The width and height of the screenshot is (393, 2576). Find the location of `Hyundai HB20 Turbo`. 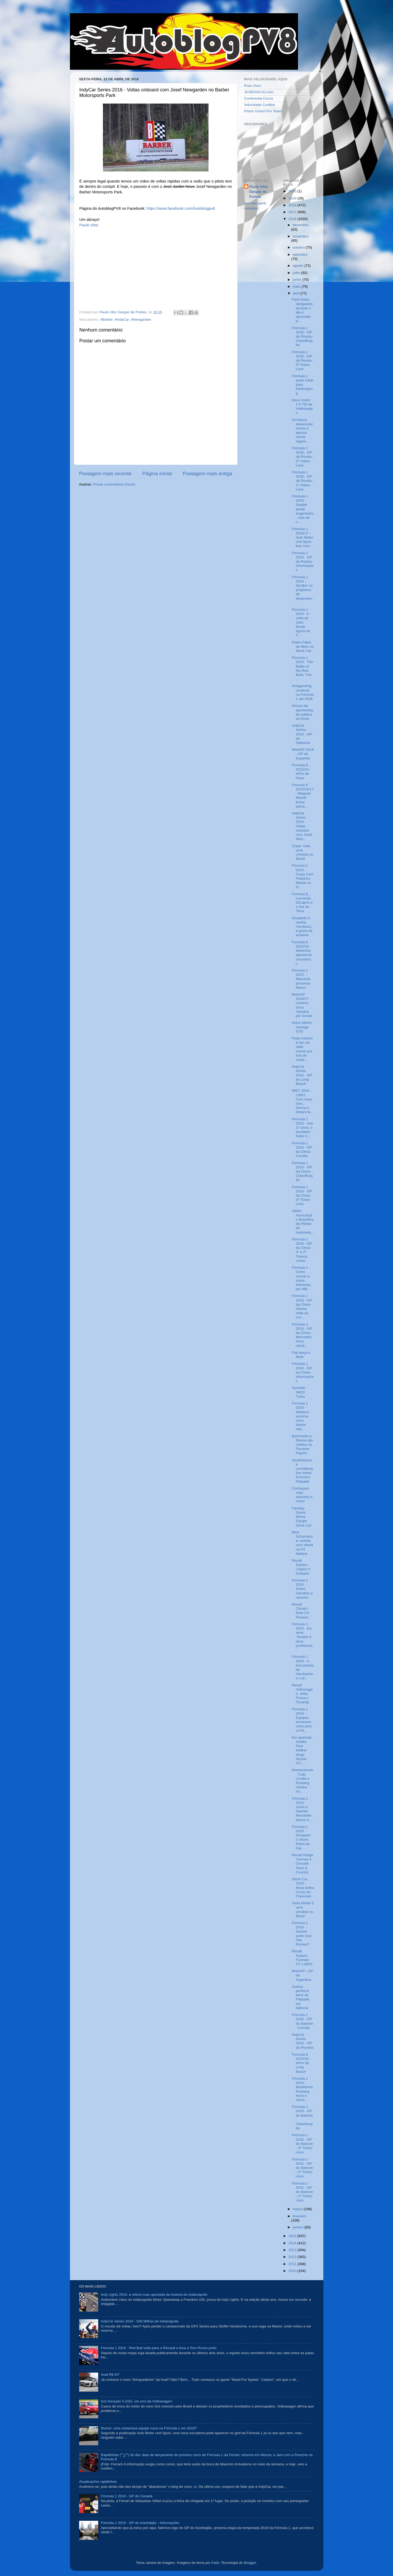

Hyundai HB20 Turbo is located at coordinates (298, 1392).